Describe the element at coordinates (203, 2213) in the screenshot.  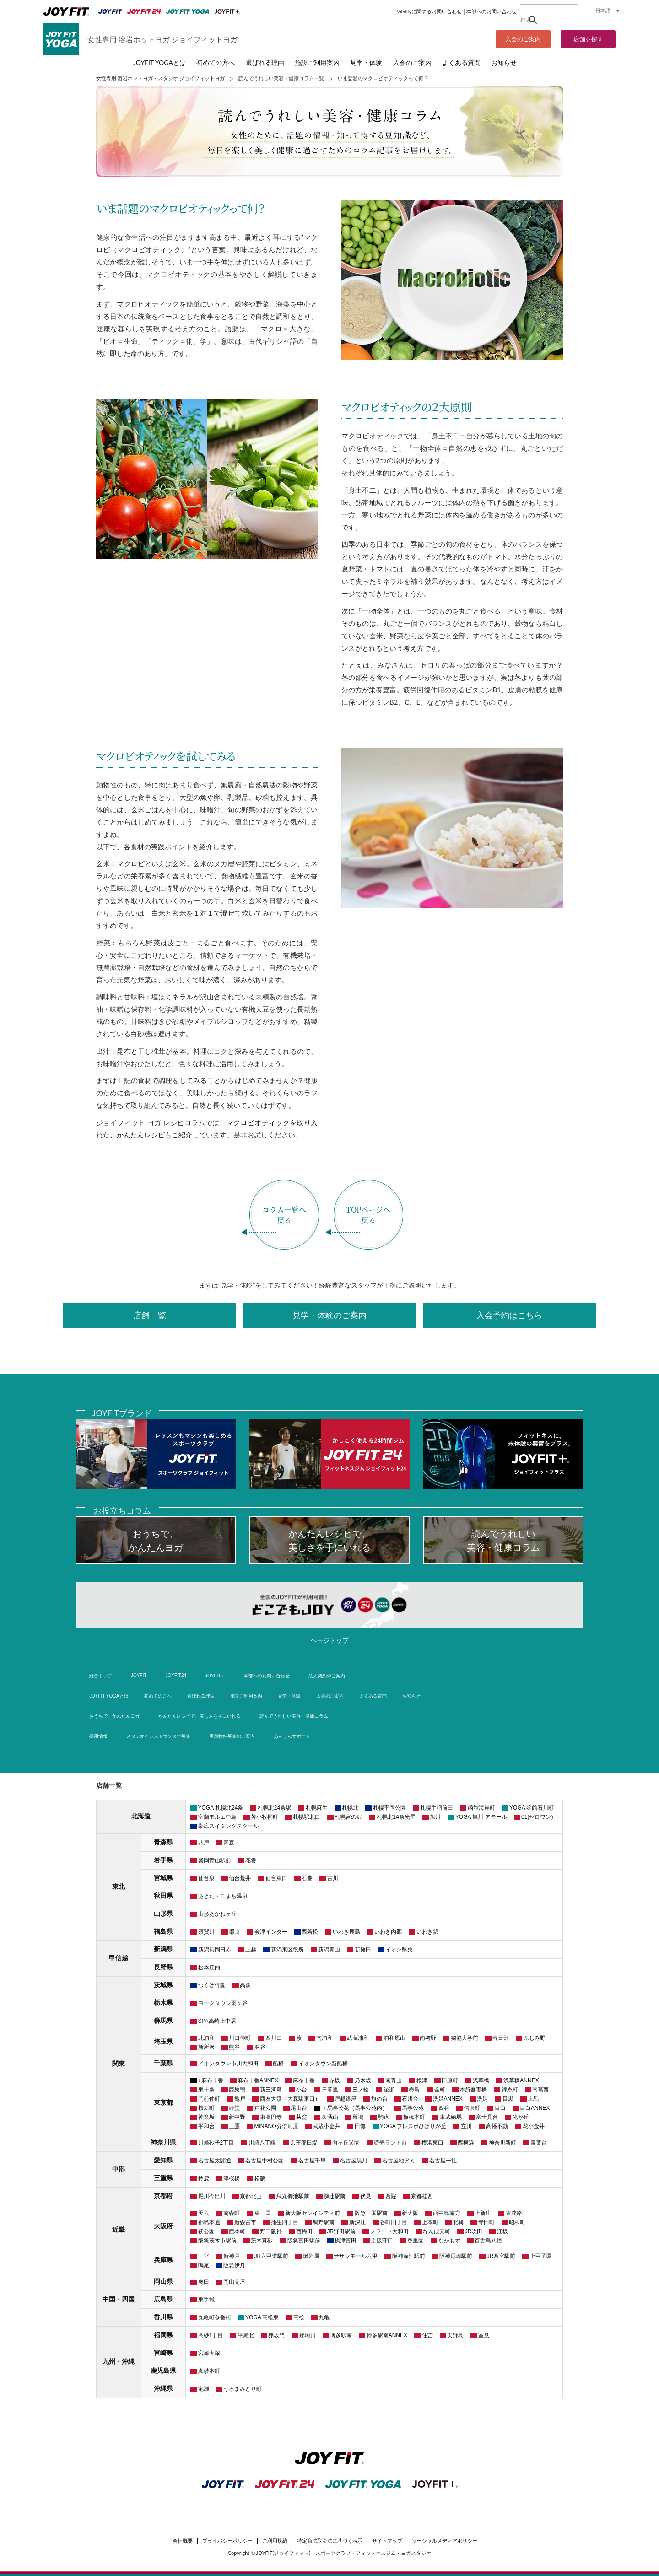
I see `天六` at that location.